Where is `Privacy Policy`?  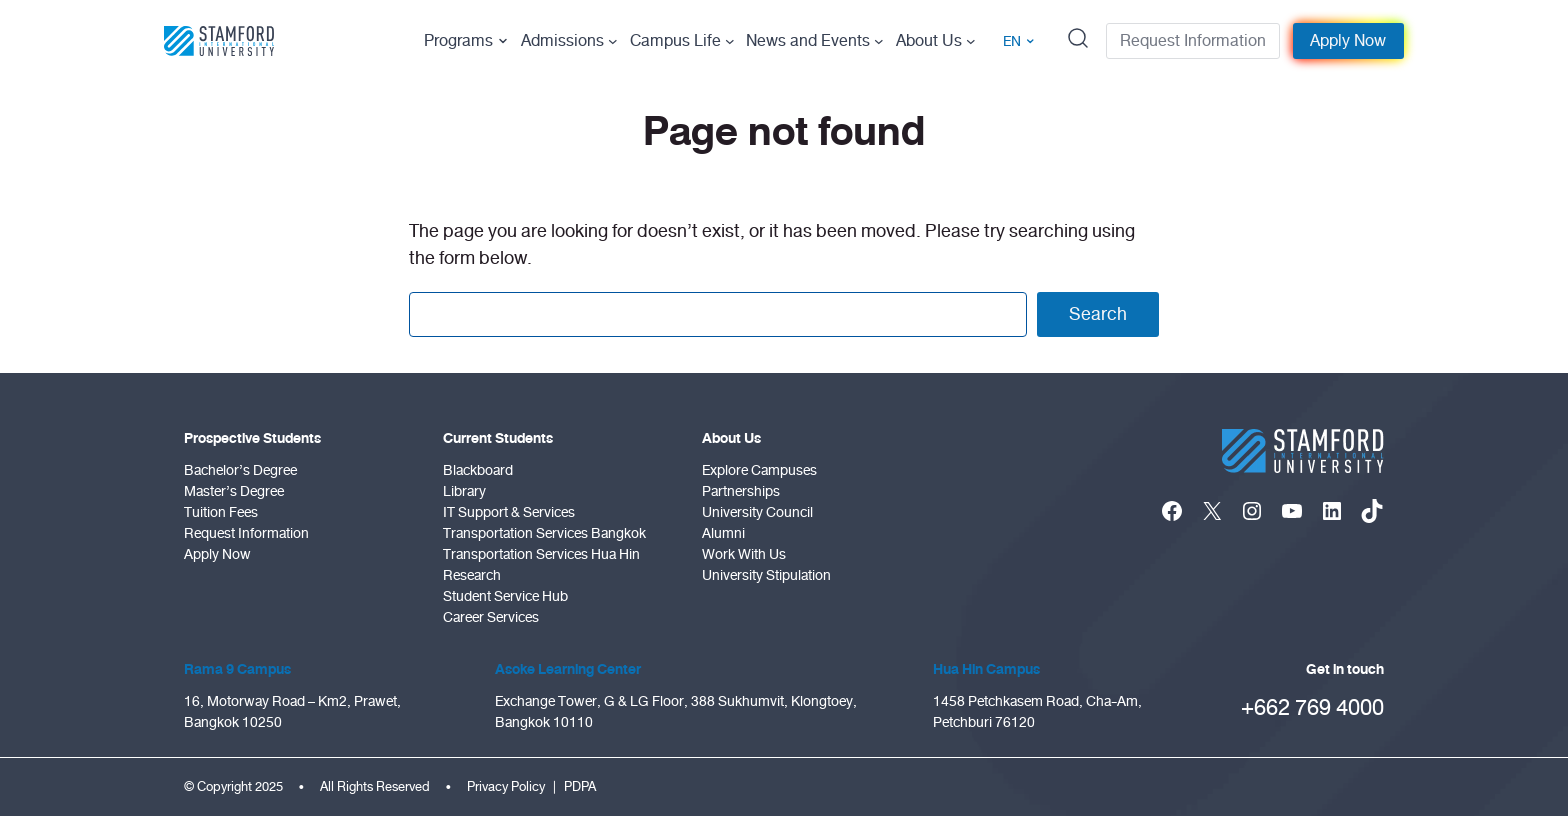
Privacy Policy is located at coordinates (506, 787).